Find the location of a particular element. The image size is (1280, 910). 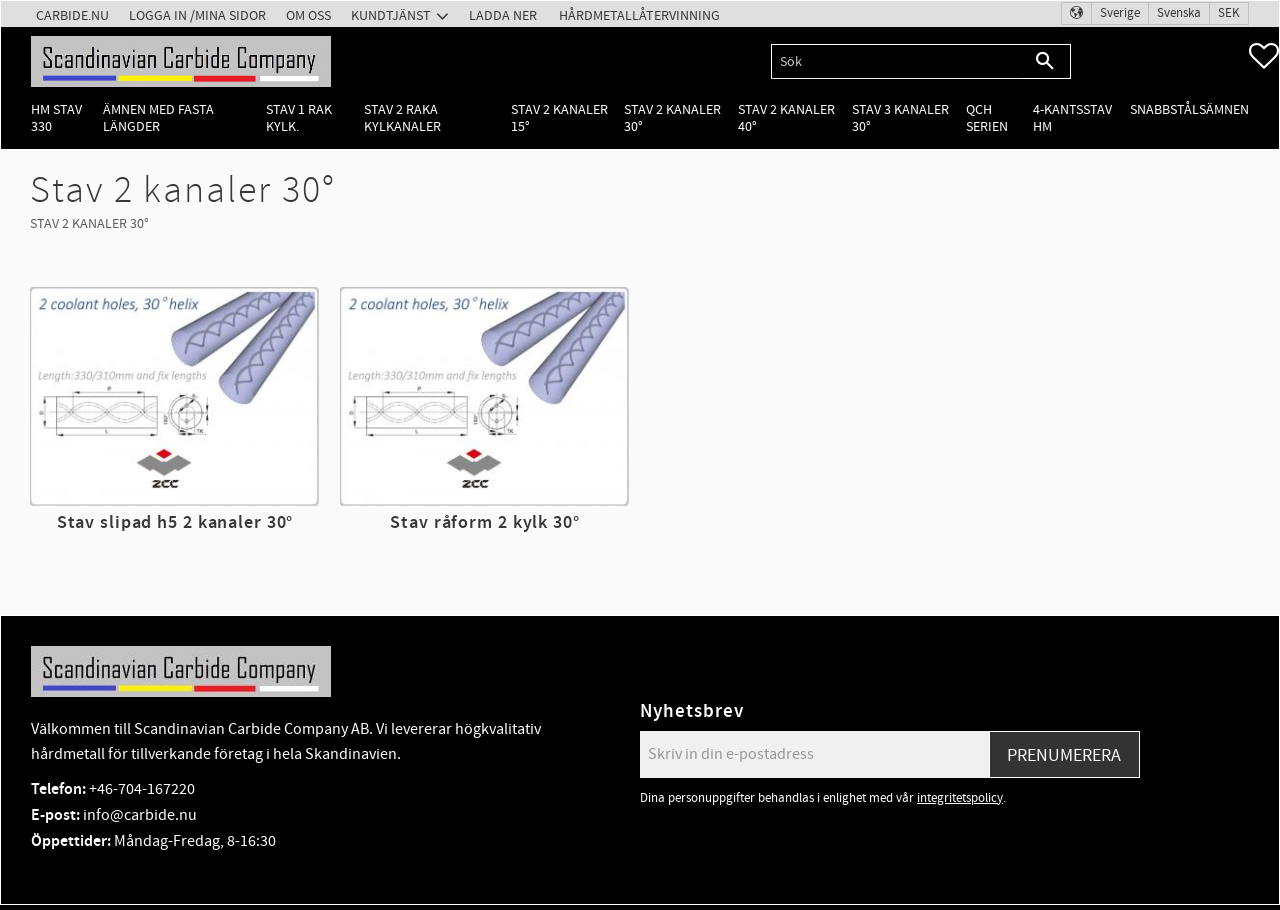

Stav 2 raka kylkanaler [menuitem] is located at coordinates (402, 118).